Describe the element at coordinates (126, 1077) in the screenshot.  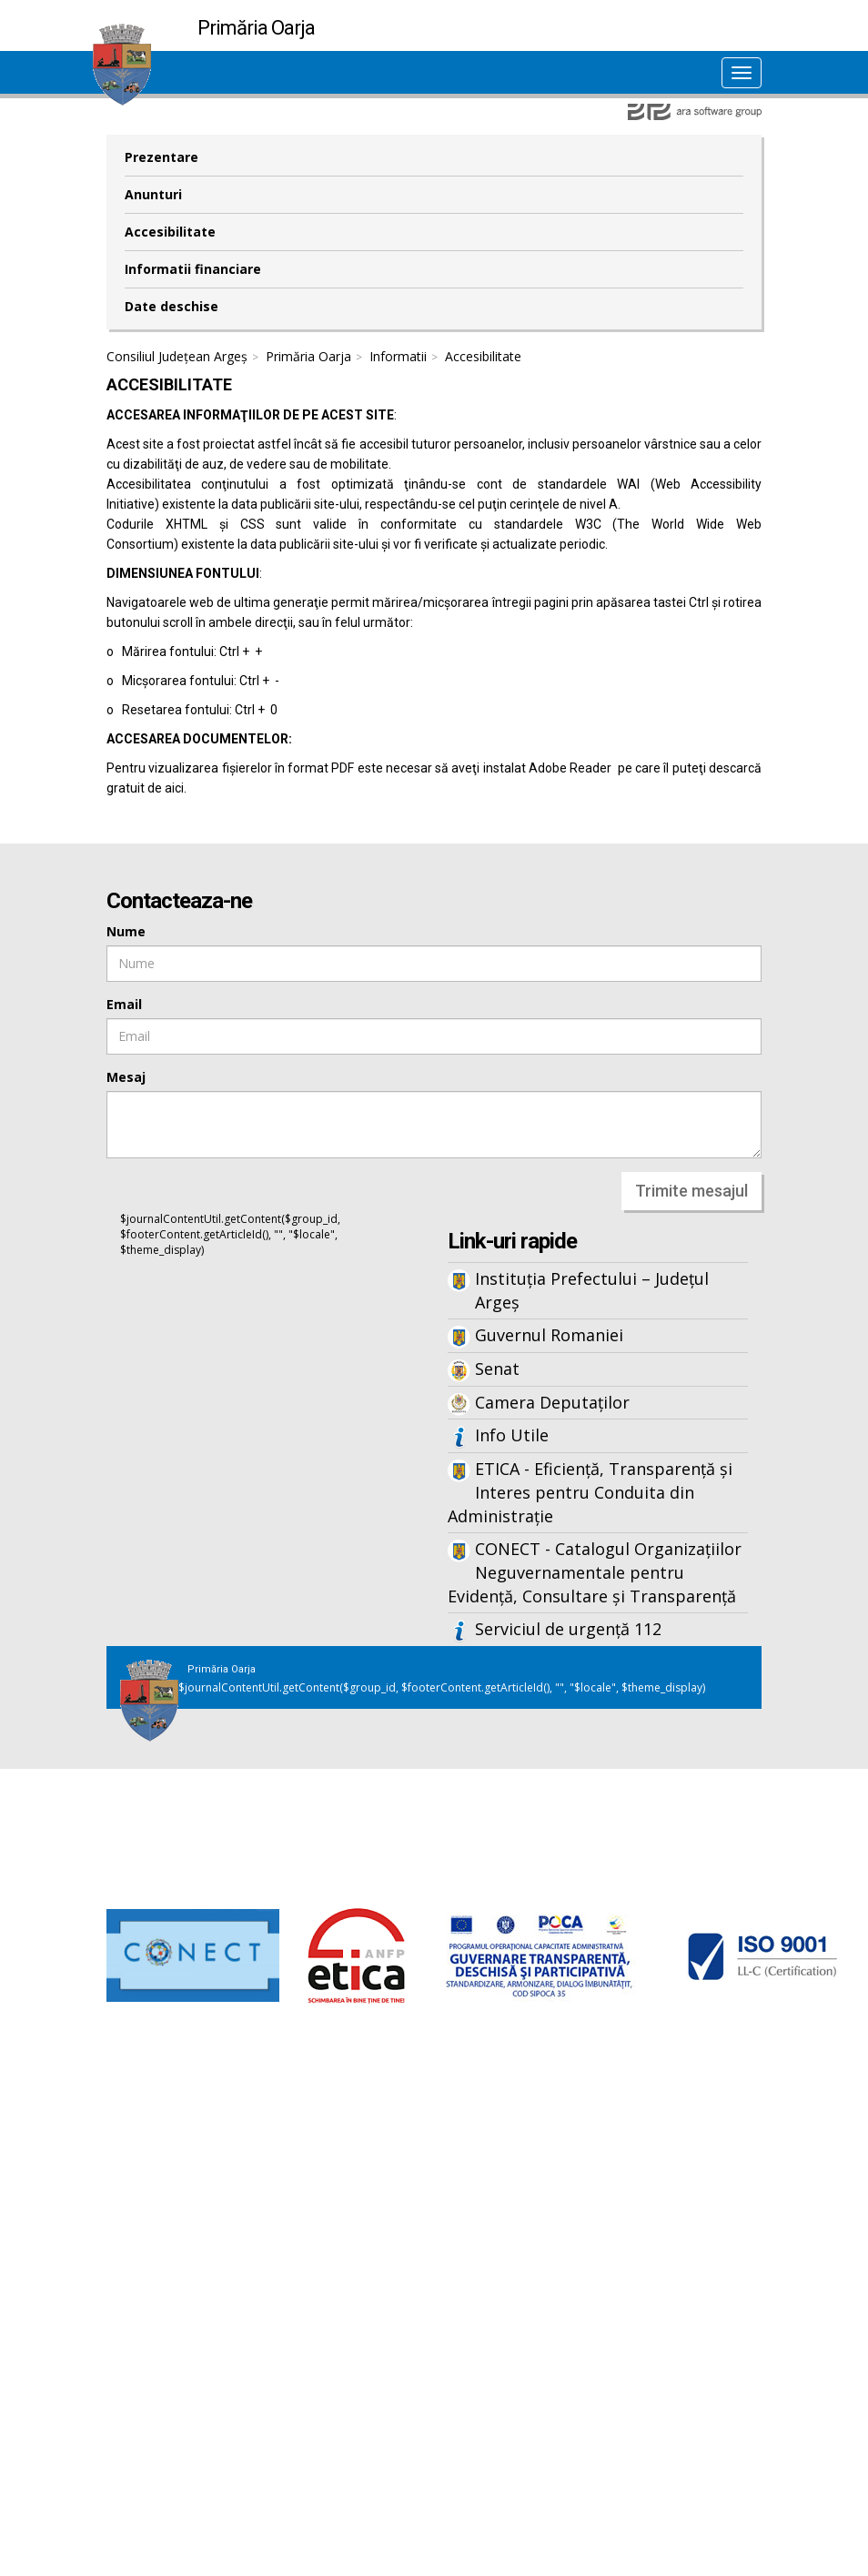
I see `Mesaj` at that location.